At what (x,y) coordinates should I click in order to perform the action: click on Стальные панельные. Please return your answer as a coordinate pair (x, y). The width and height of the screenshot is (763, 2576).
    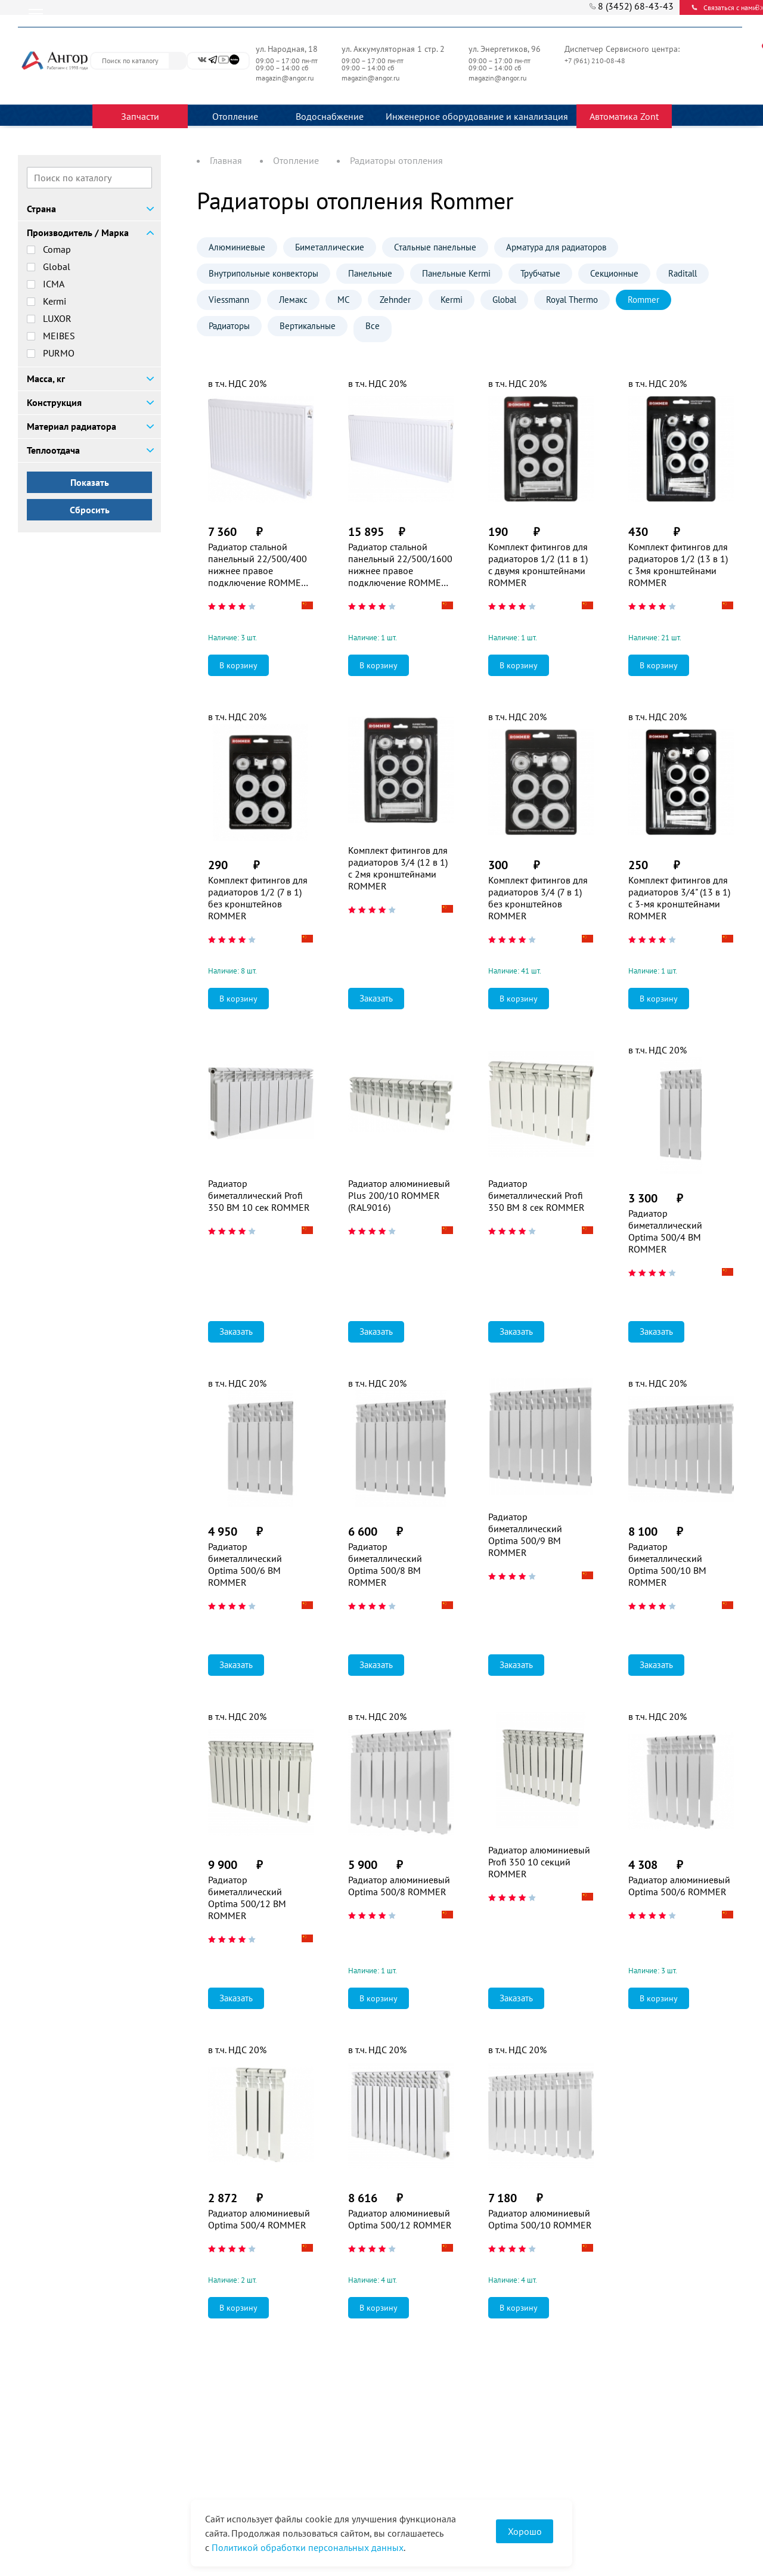
    Looking at the image, I should click on (435, 247).